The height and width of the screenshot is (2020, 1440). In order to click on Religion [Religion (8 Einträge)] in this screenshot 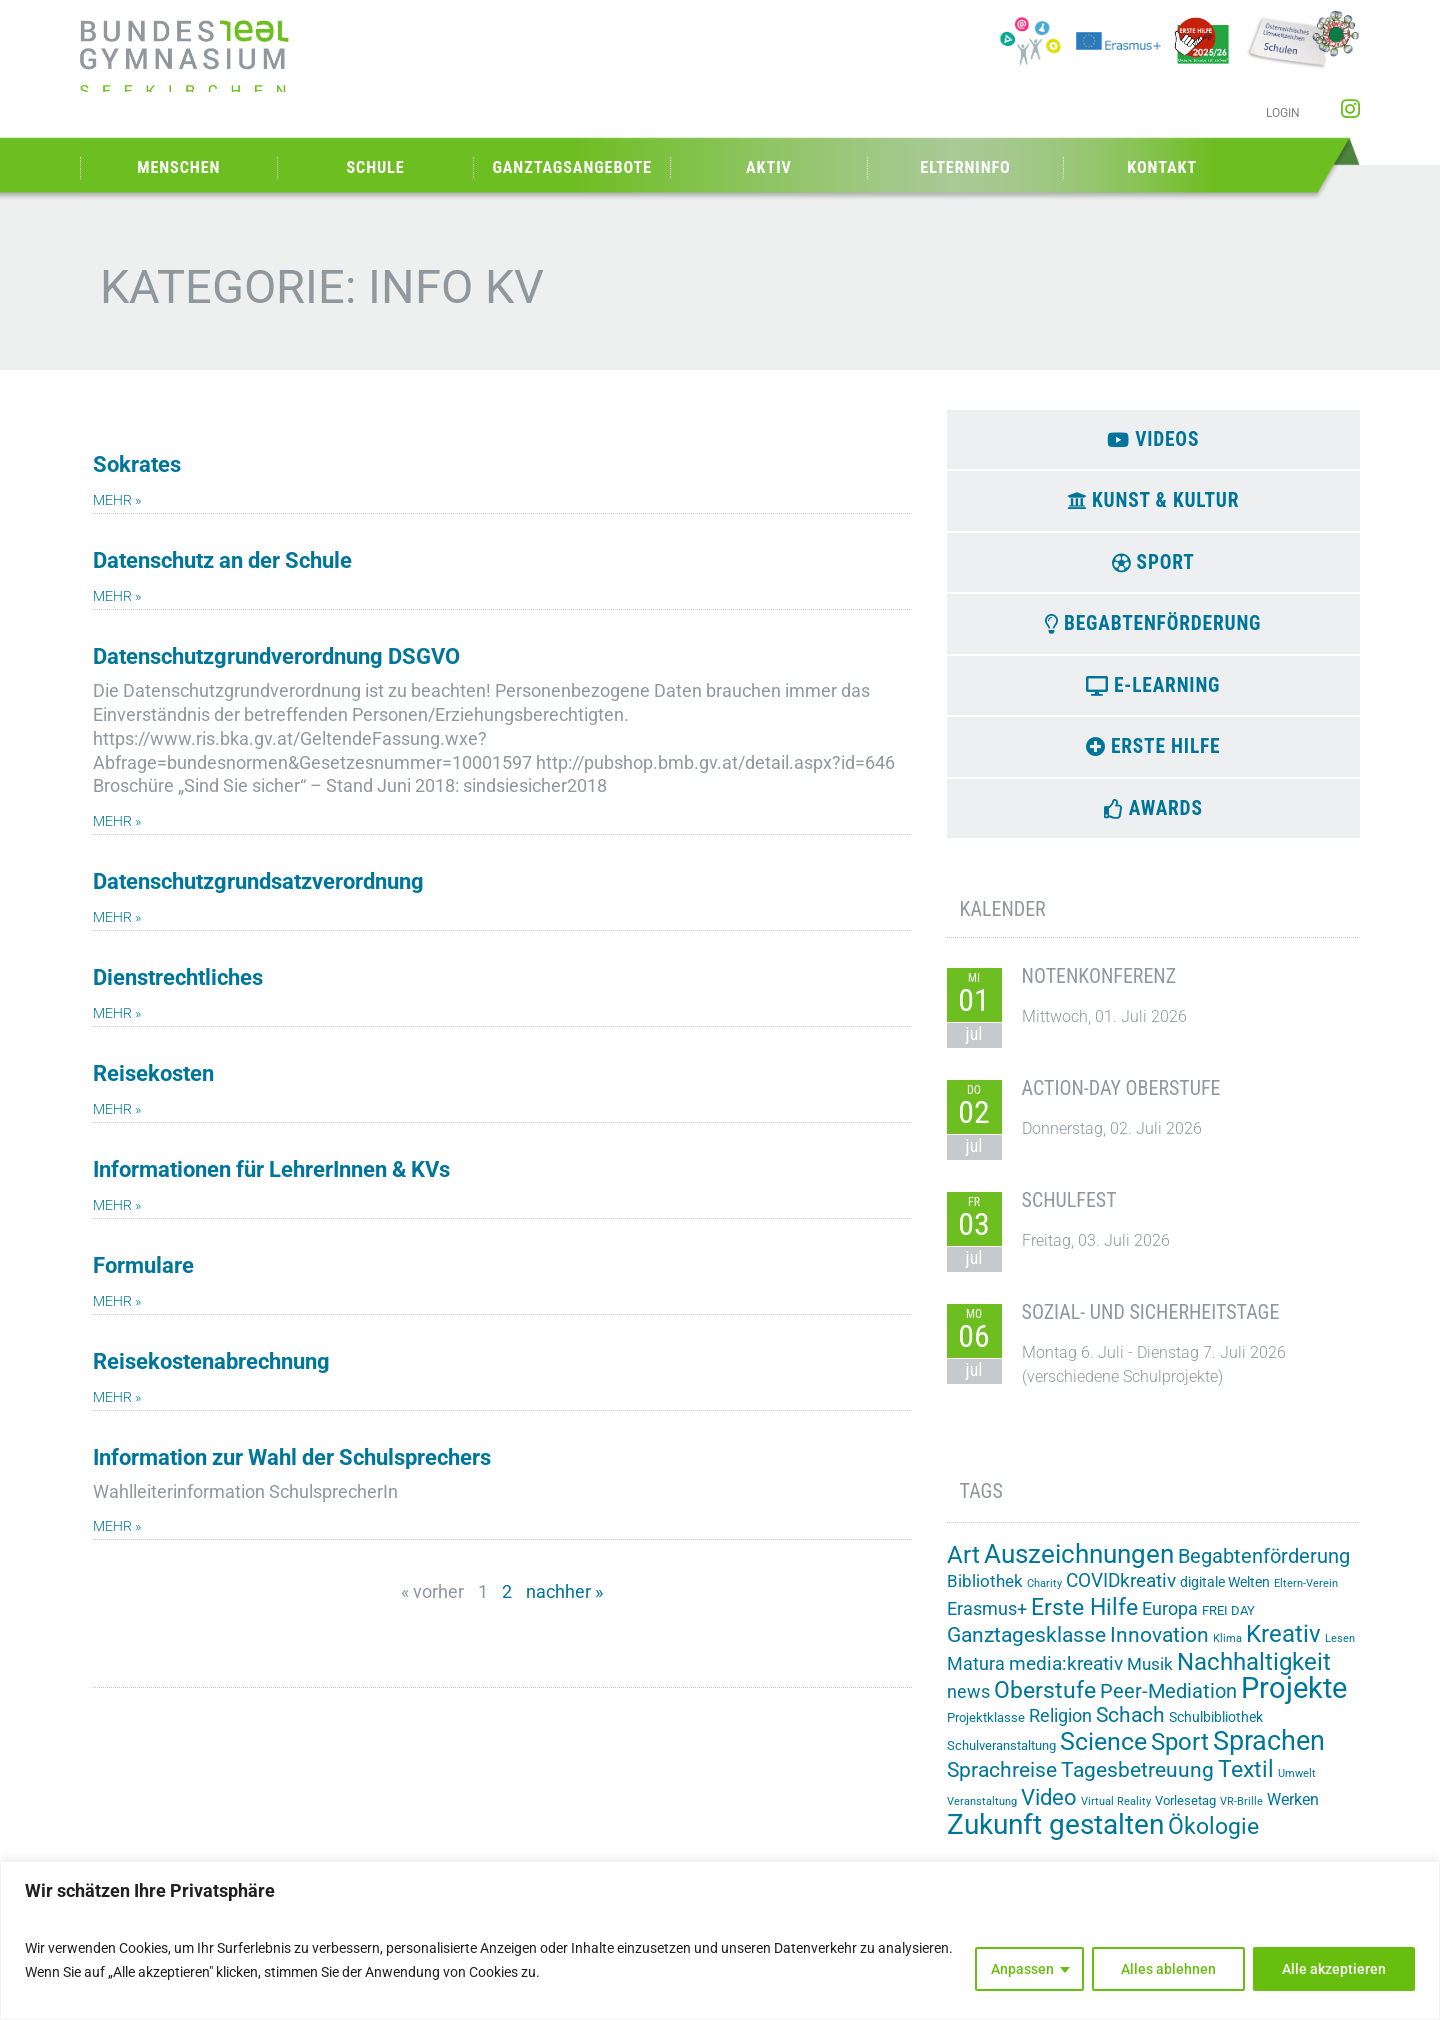, I will do `click(1060, 1730)`.